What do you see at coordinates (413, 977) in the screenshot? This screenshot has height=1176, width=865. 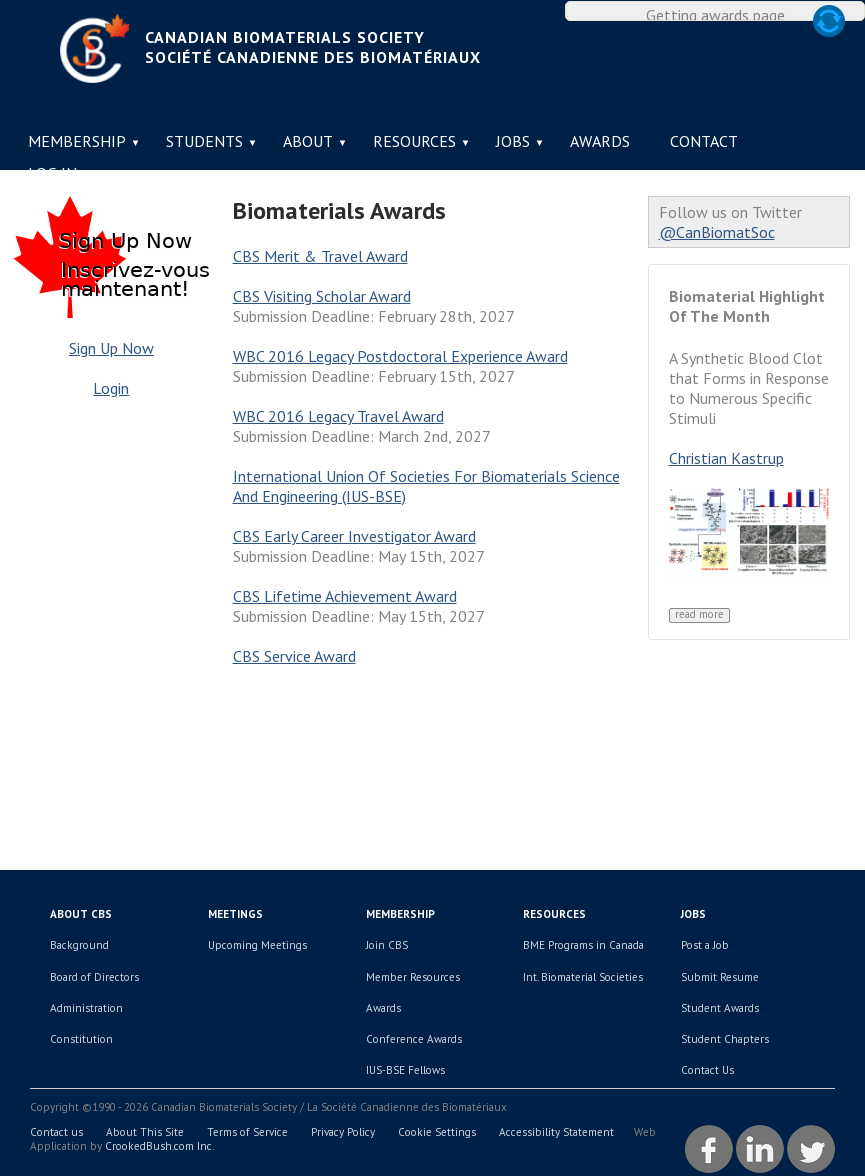 I see `Member Resources` at bounding box center [413, 977].